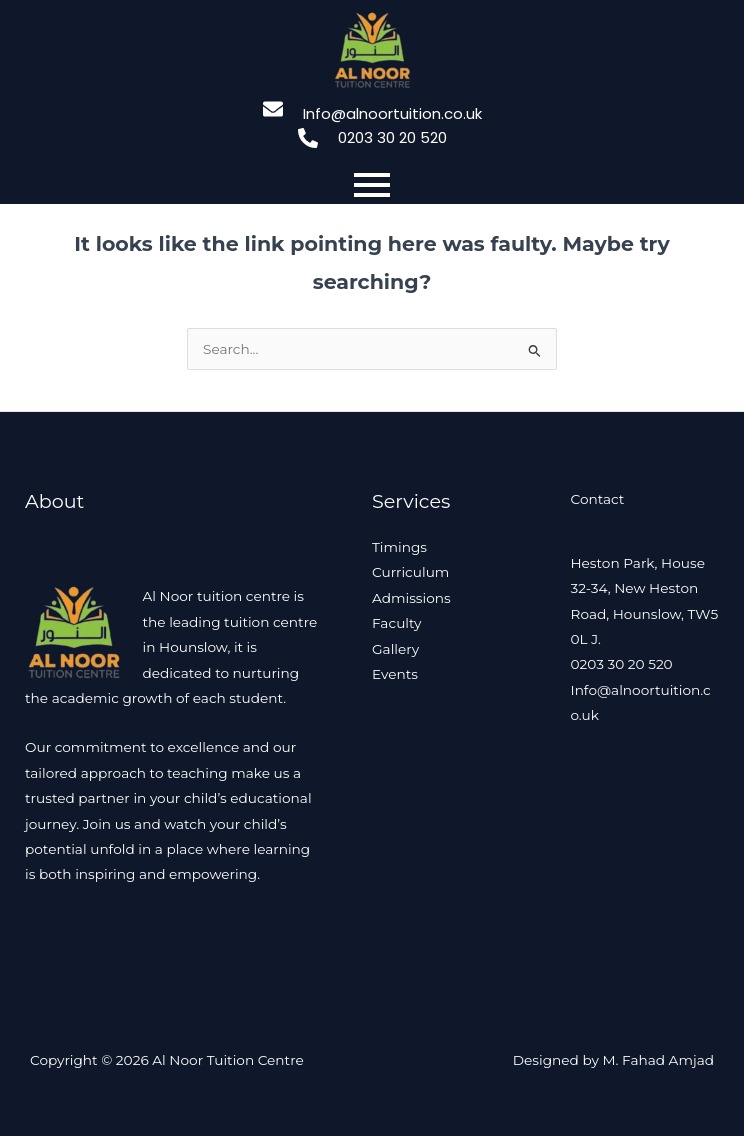  I want to click on Timings, so click(399, 547).